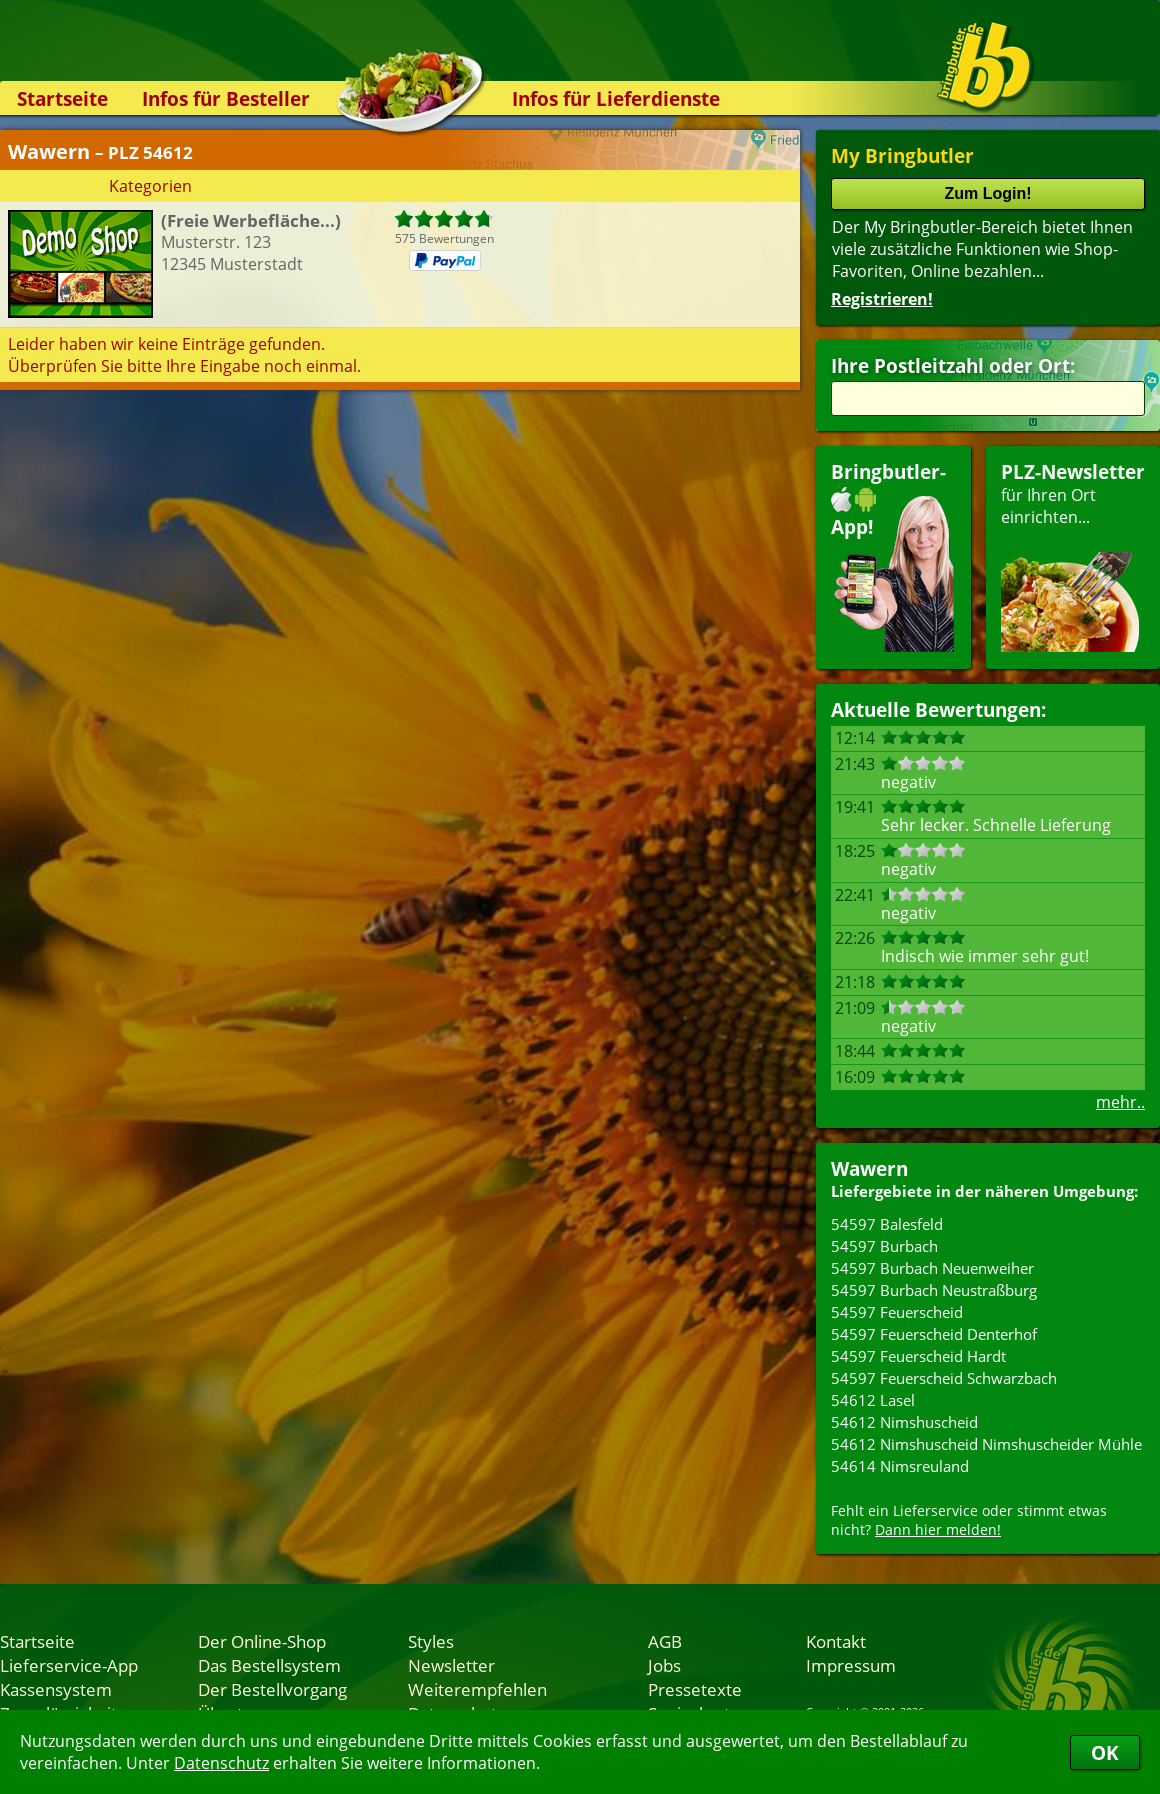  Describe the element at coordinates (69, 1665) in the screenshot. I see `Lieferservice-App` at that location.